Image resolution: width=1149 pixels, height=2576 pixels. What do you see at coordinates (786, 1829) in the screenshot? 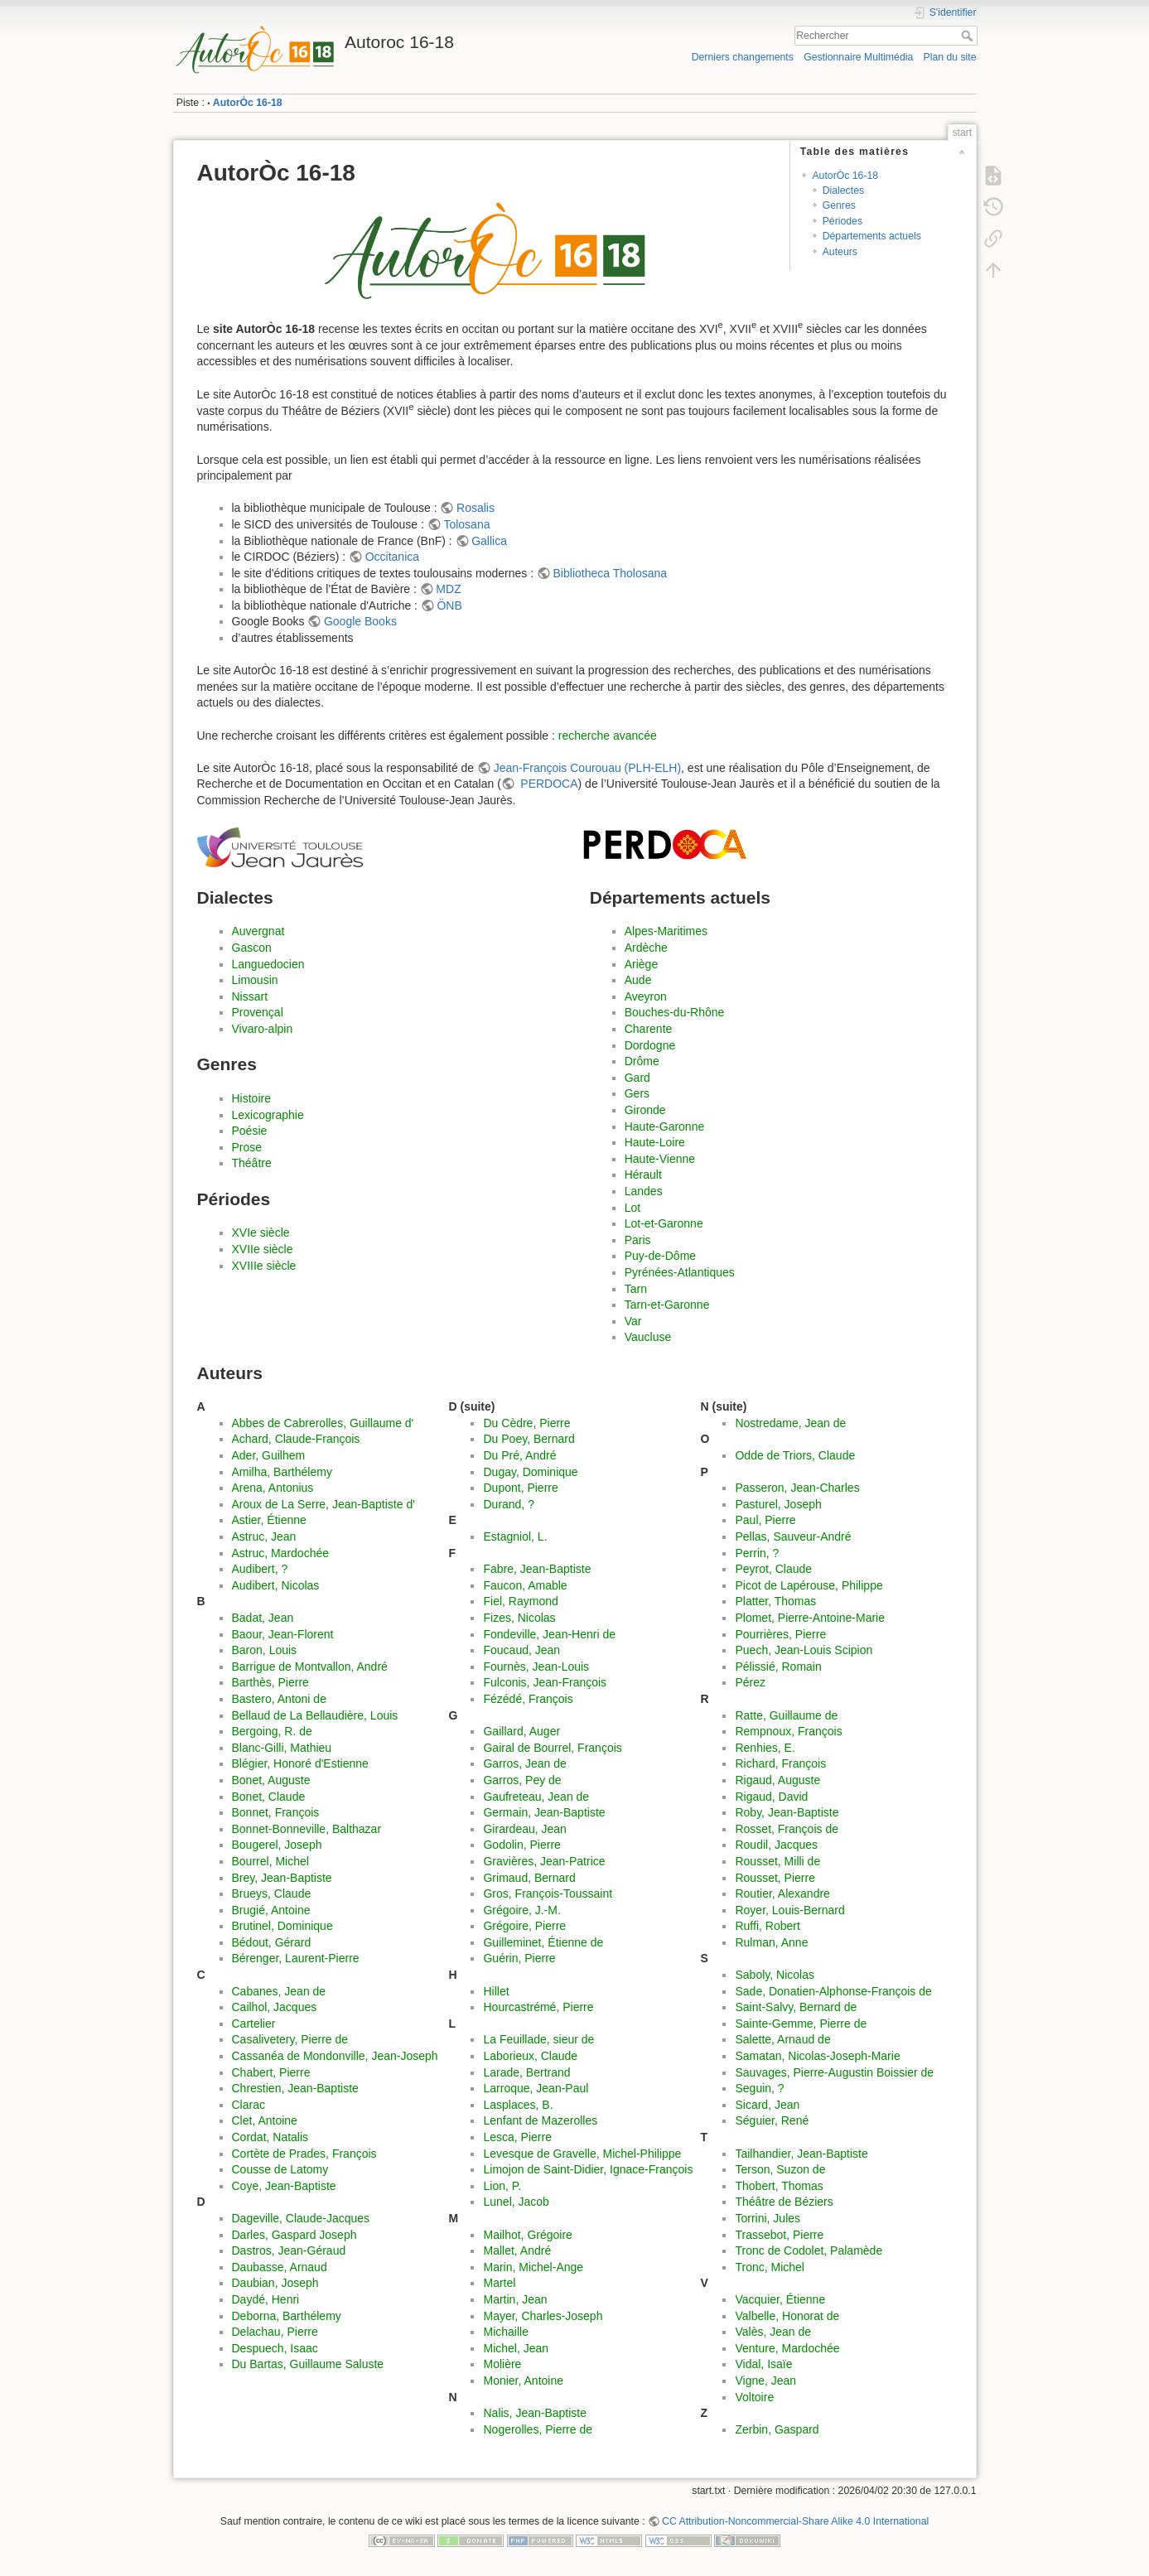
I see `Rosset, François de` at bounding box center [786, 1829].